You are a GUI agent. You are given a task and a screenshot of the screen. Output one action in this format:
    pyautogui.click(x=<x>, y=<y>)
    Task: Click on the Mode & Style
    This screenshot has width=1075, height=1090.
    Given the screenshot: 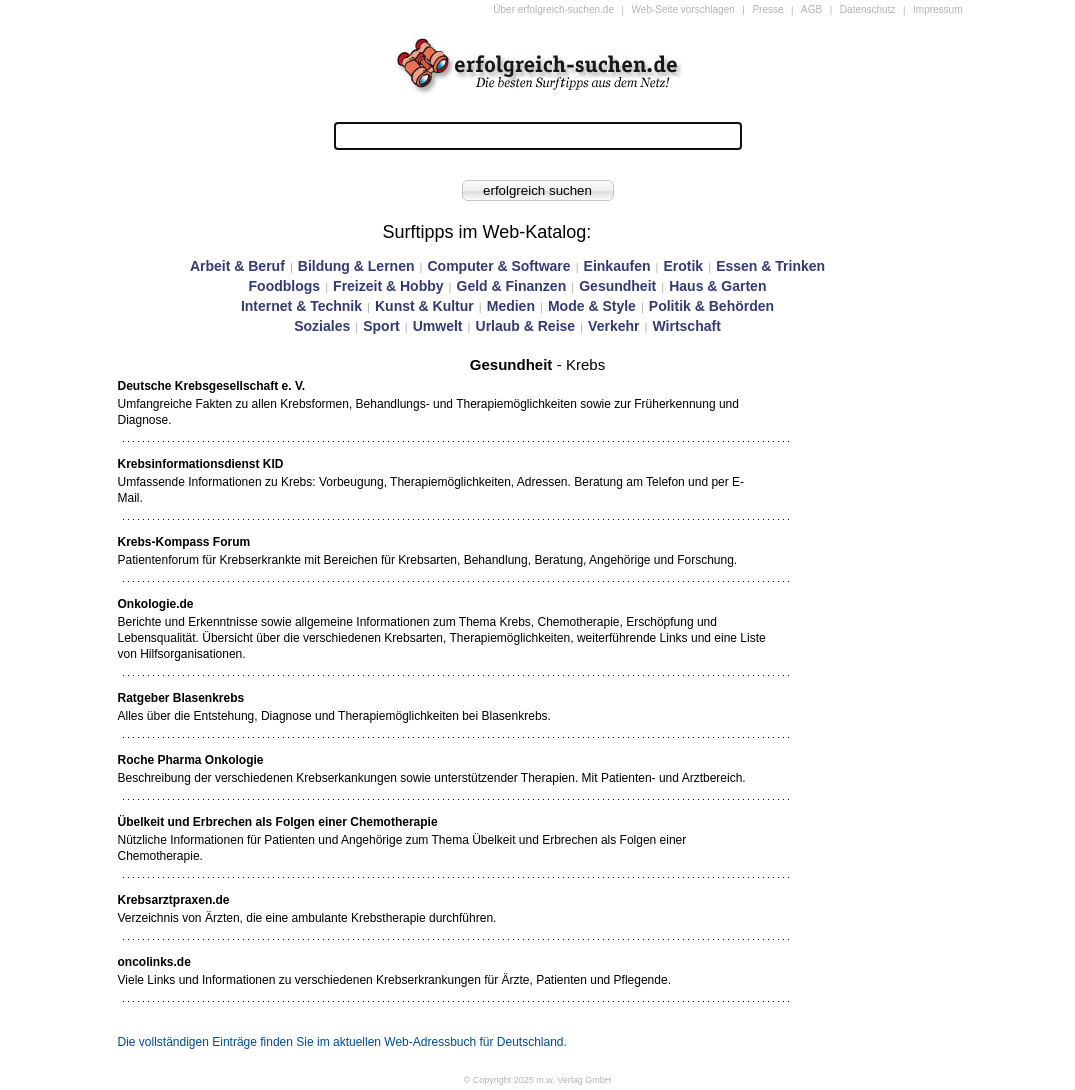 What is the action you would take?
    pyautogui.click(x=592, y=306)
    